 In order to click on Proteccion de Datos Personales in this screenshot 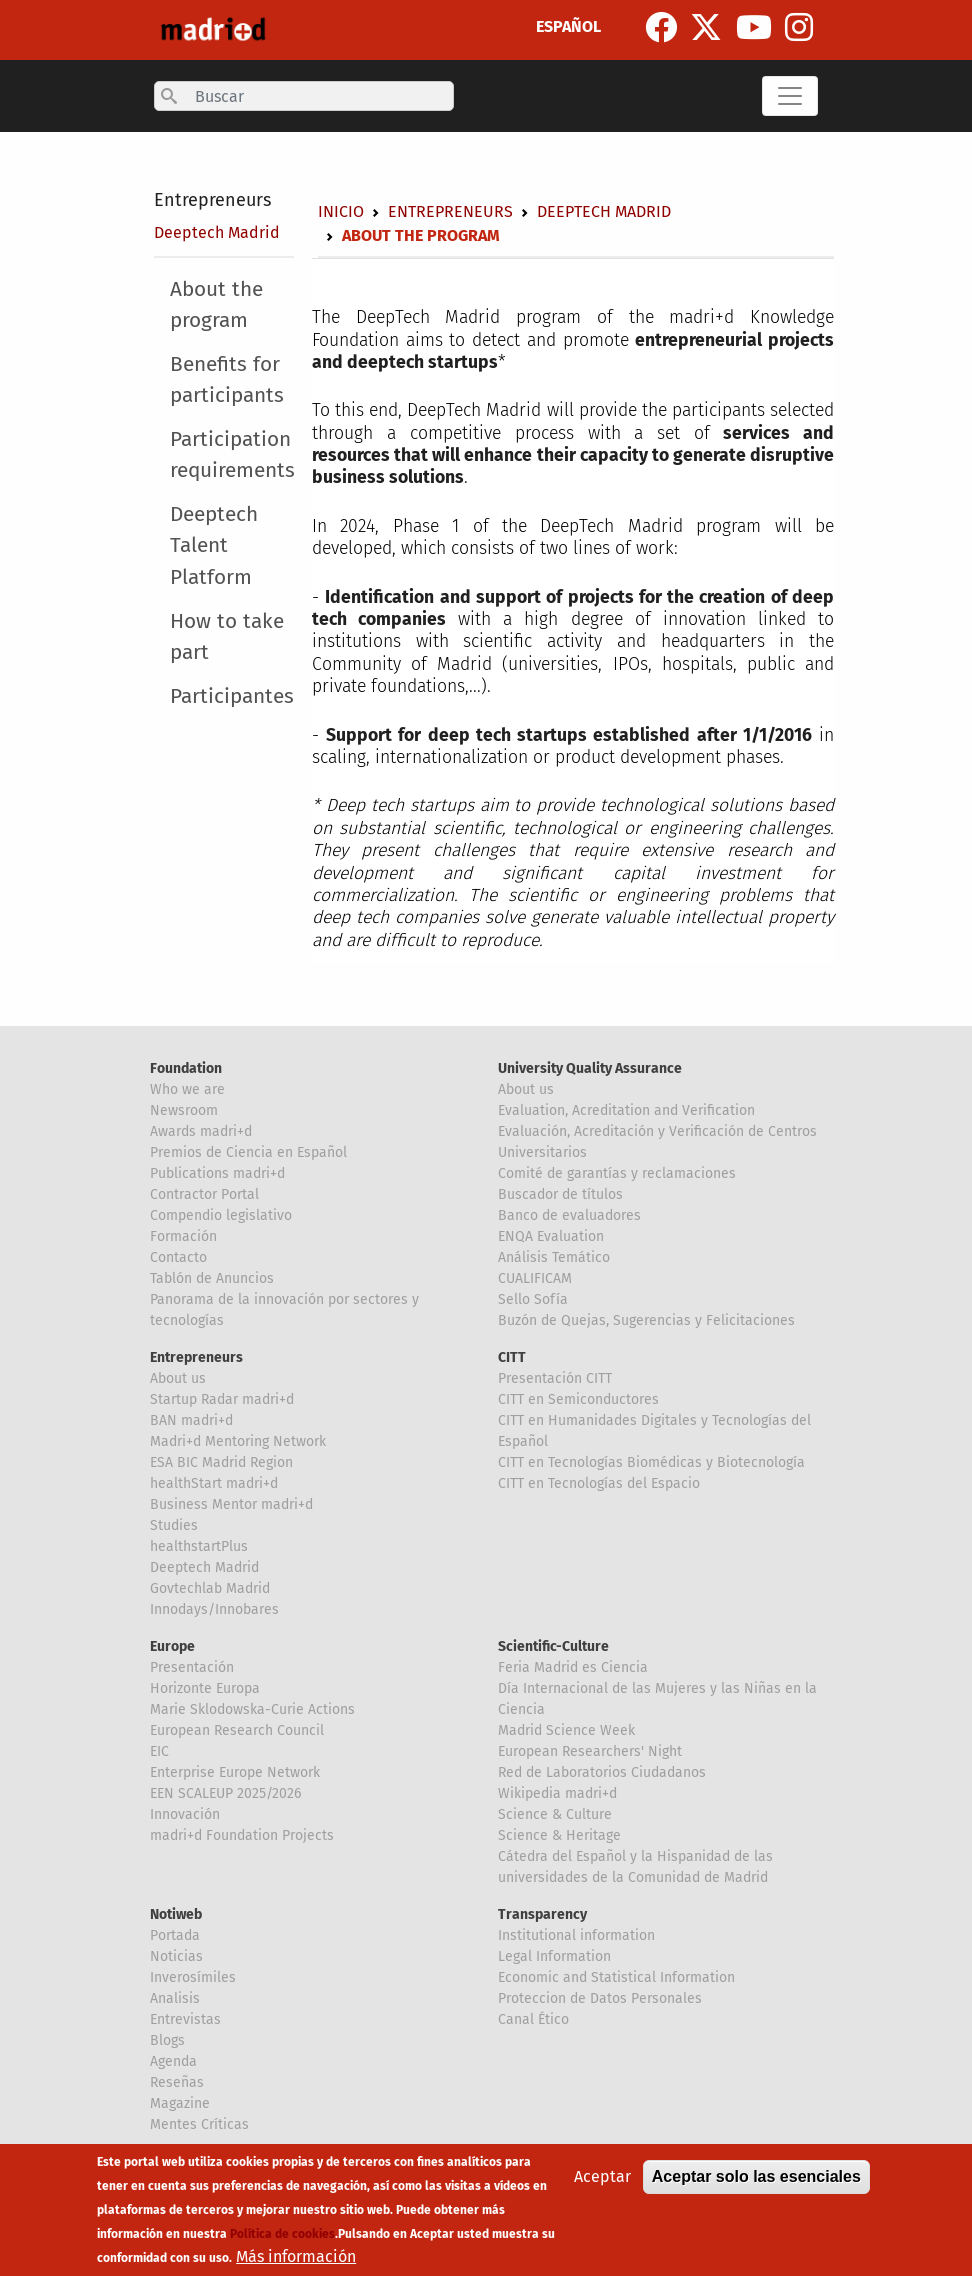, I will do `click(600, 1998)`.